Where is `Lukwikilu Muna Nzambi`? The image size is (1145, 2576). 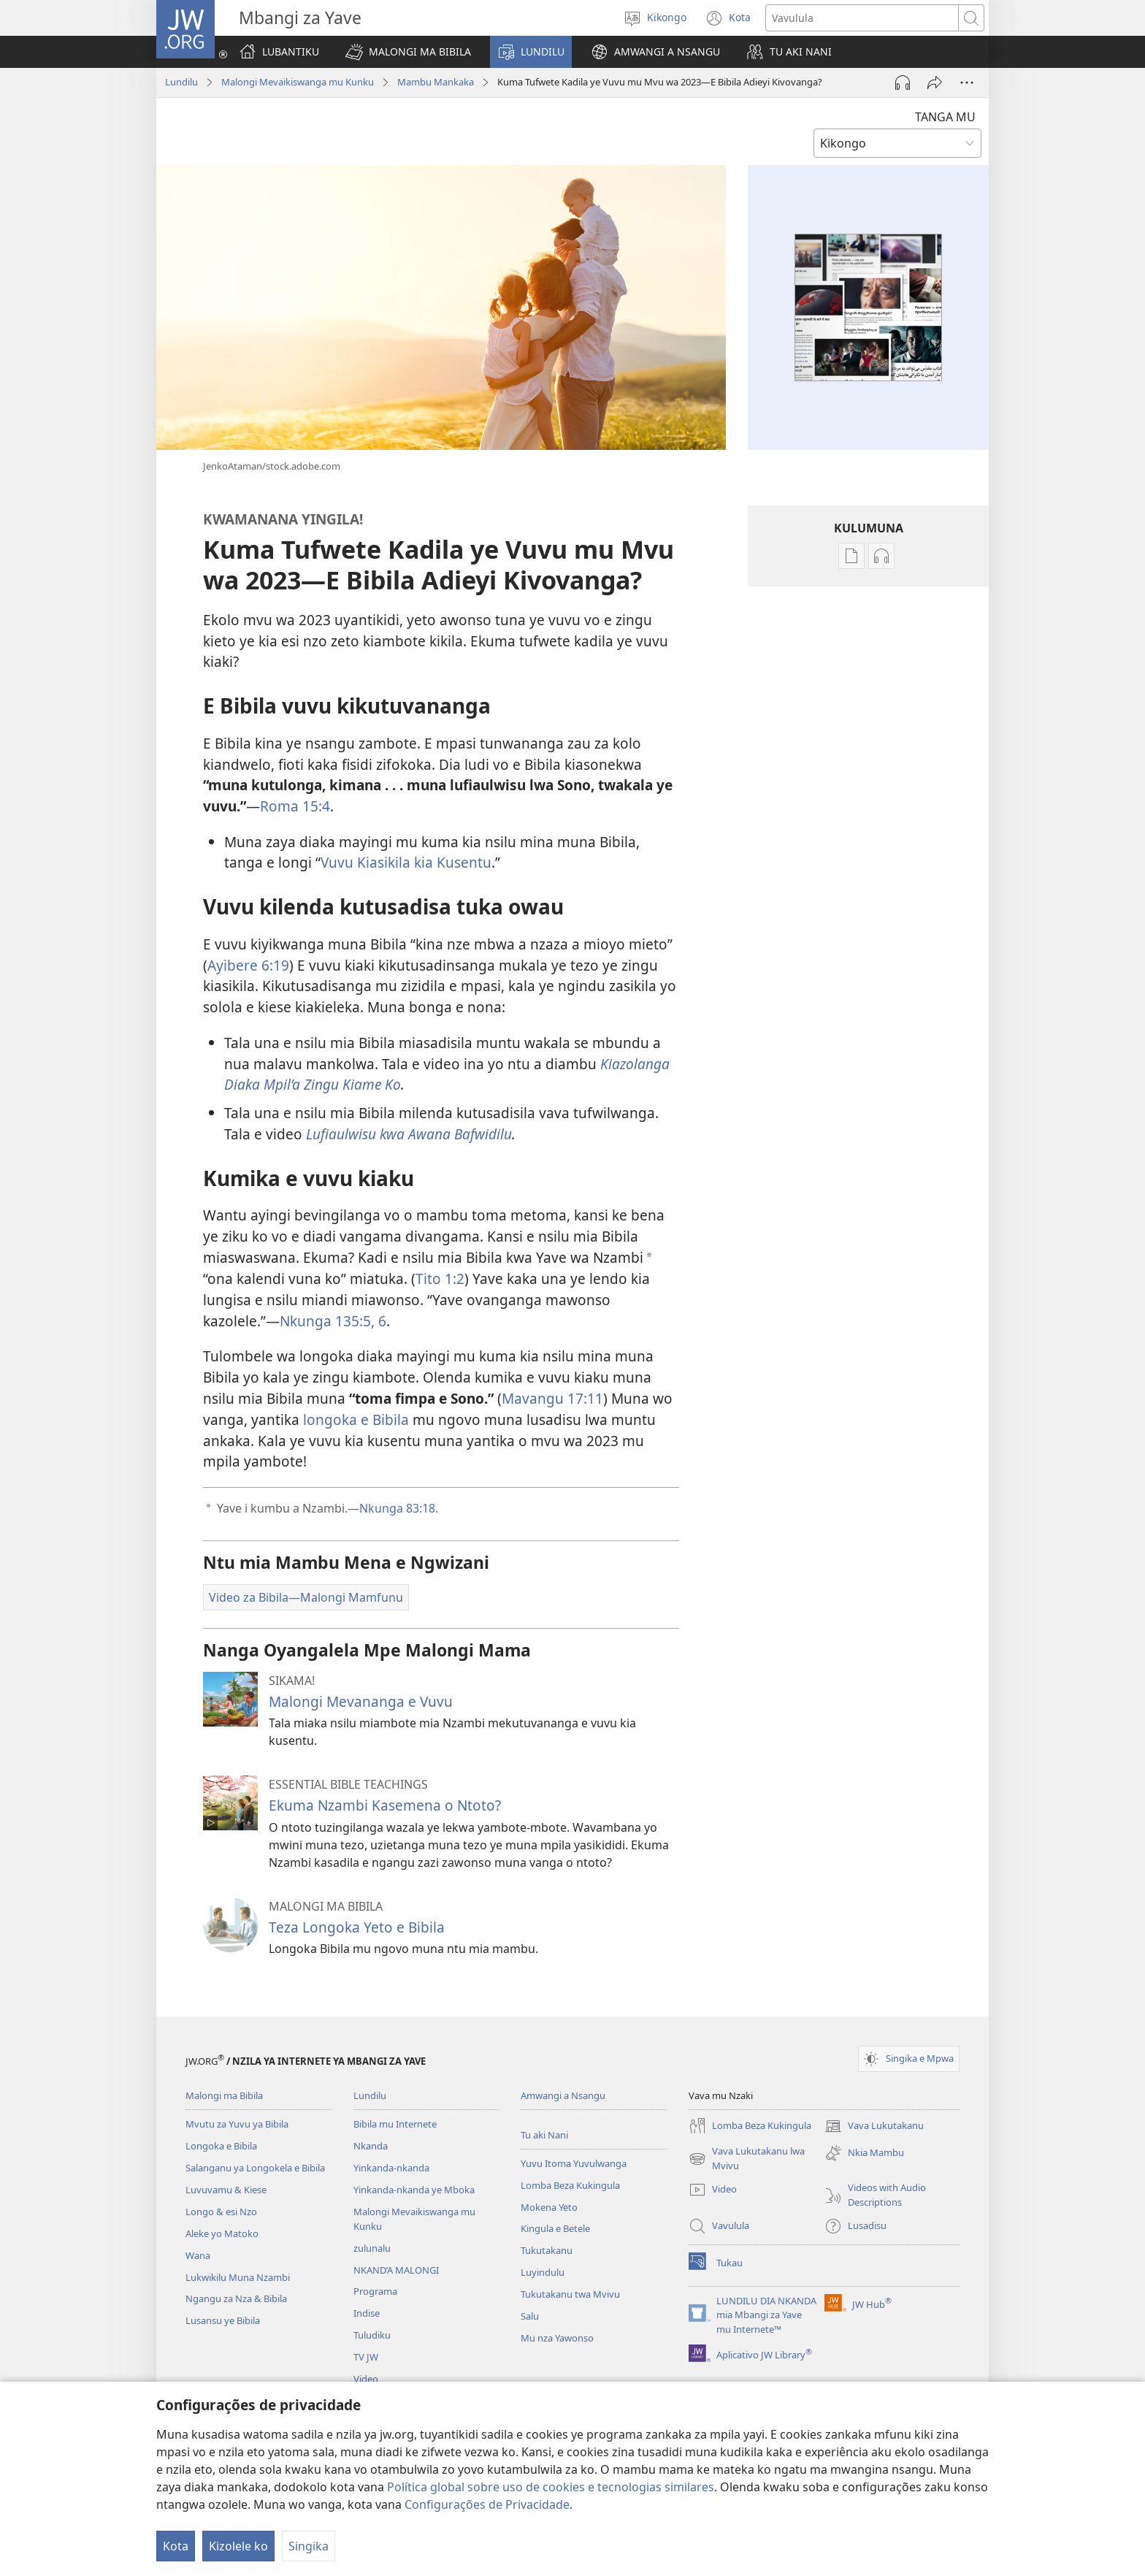 Lukwikilu Muna Nzambi is located at coordinates (237, 2277).